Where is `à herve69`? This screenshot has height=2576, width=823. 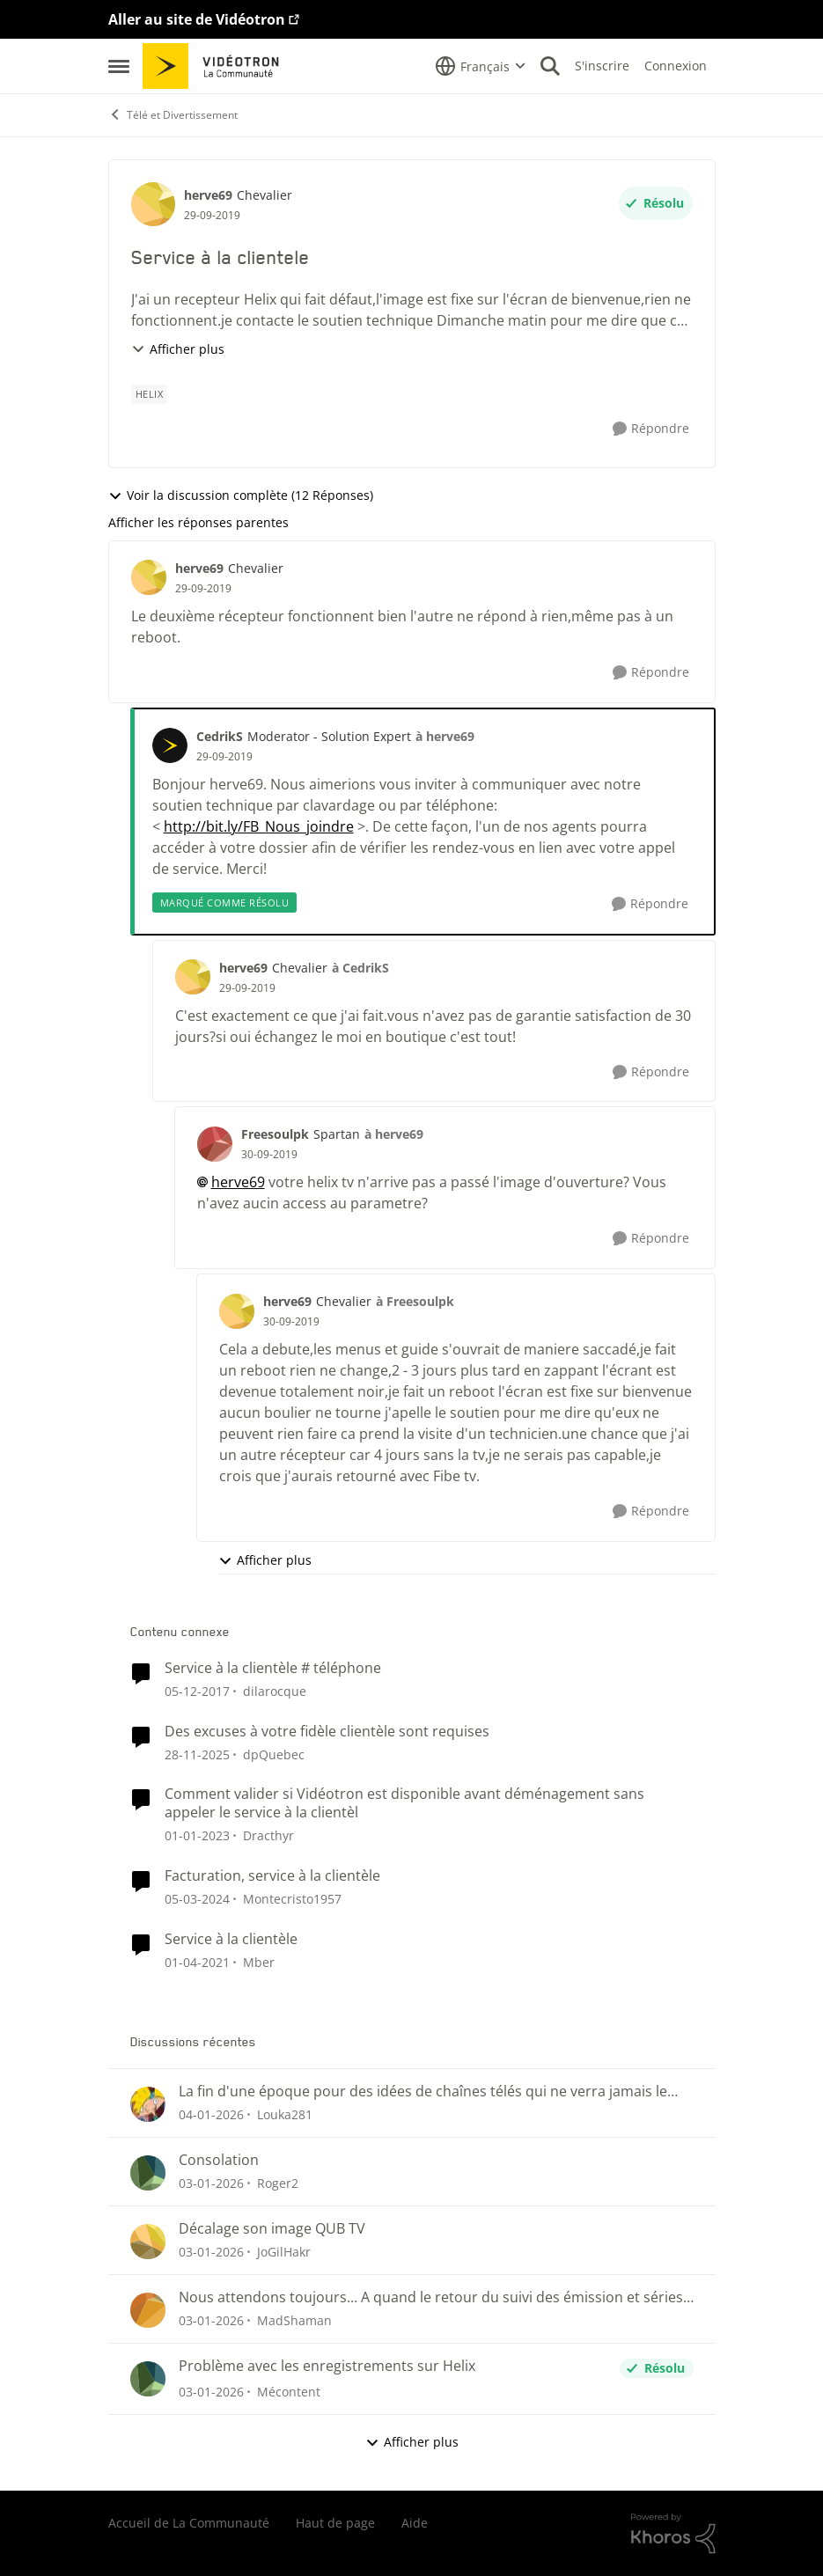
à herve69 is located at coordinates (444, 736).